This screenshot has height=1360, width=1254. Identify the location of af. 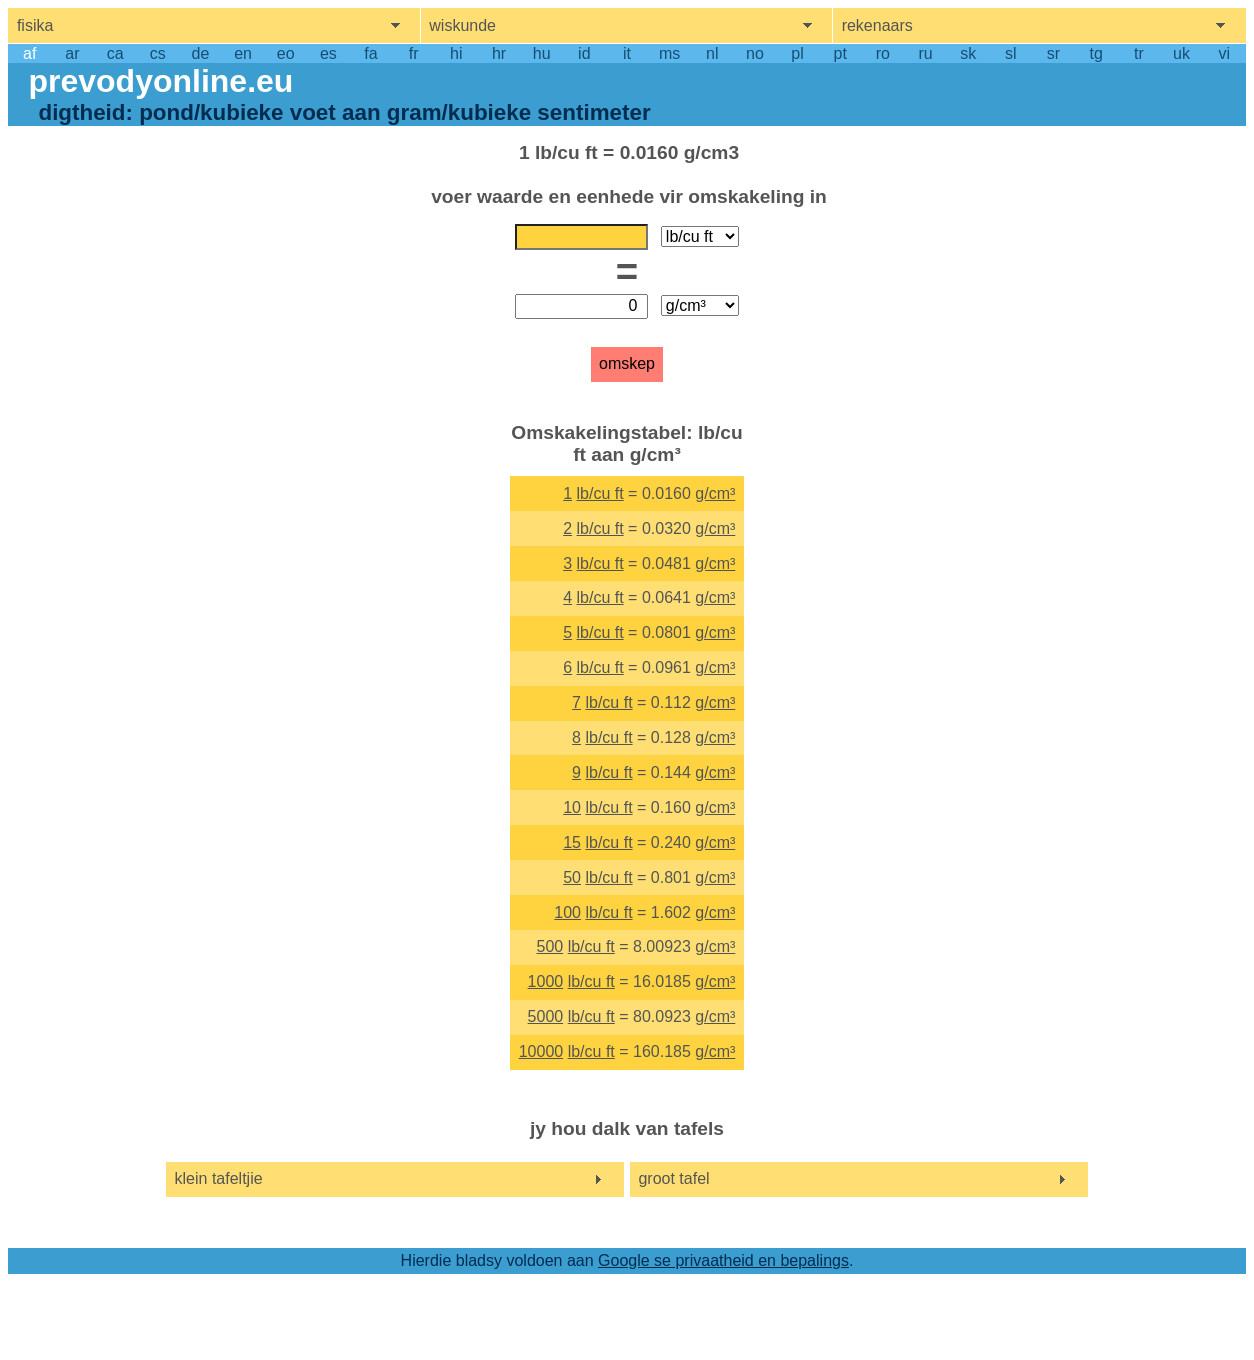
(29, 53).